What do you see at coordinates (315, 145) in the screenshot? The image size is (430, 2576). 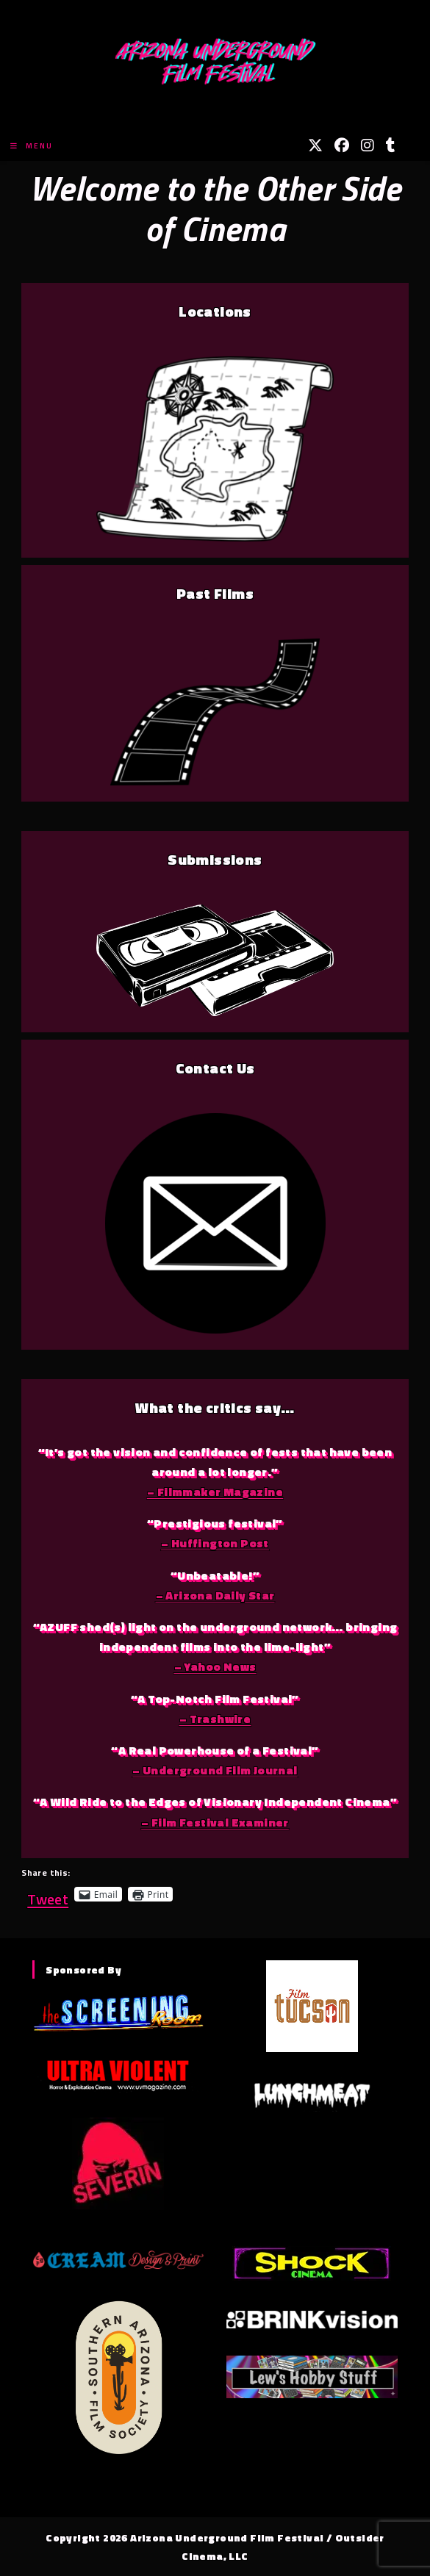 I see `[X (opens in a new tab)]` at bounding box center [315, 145].